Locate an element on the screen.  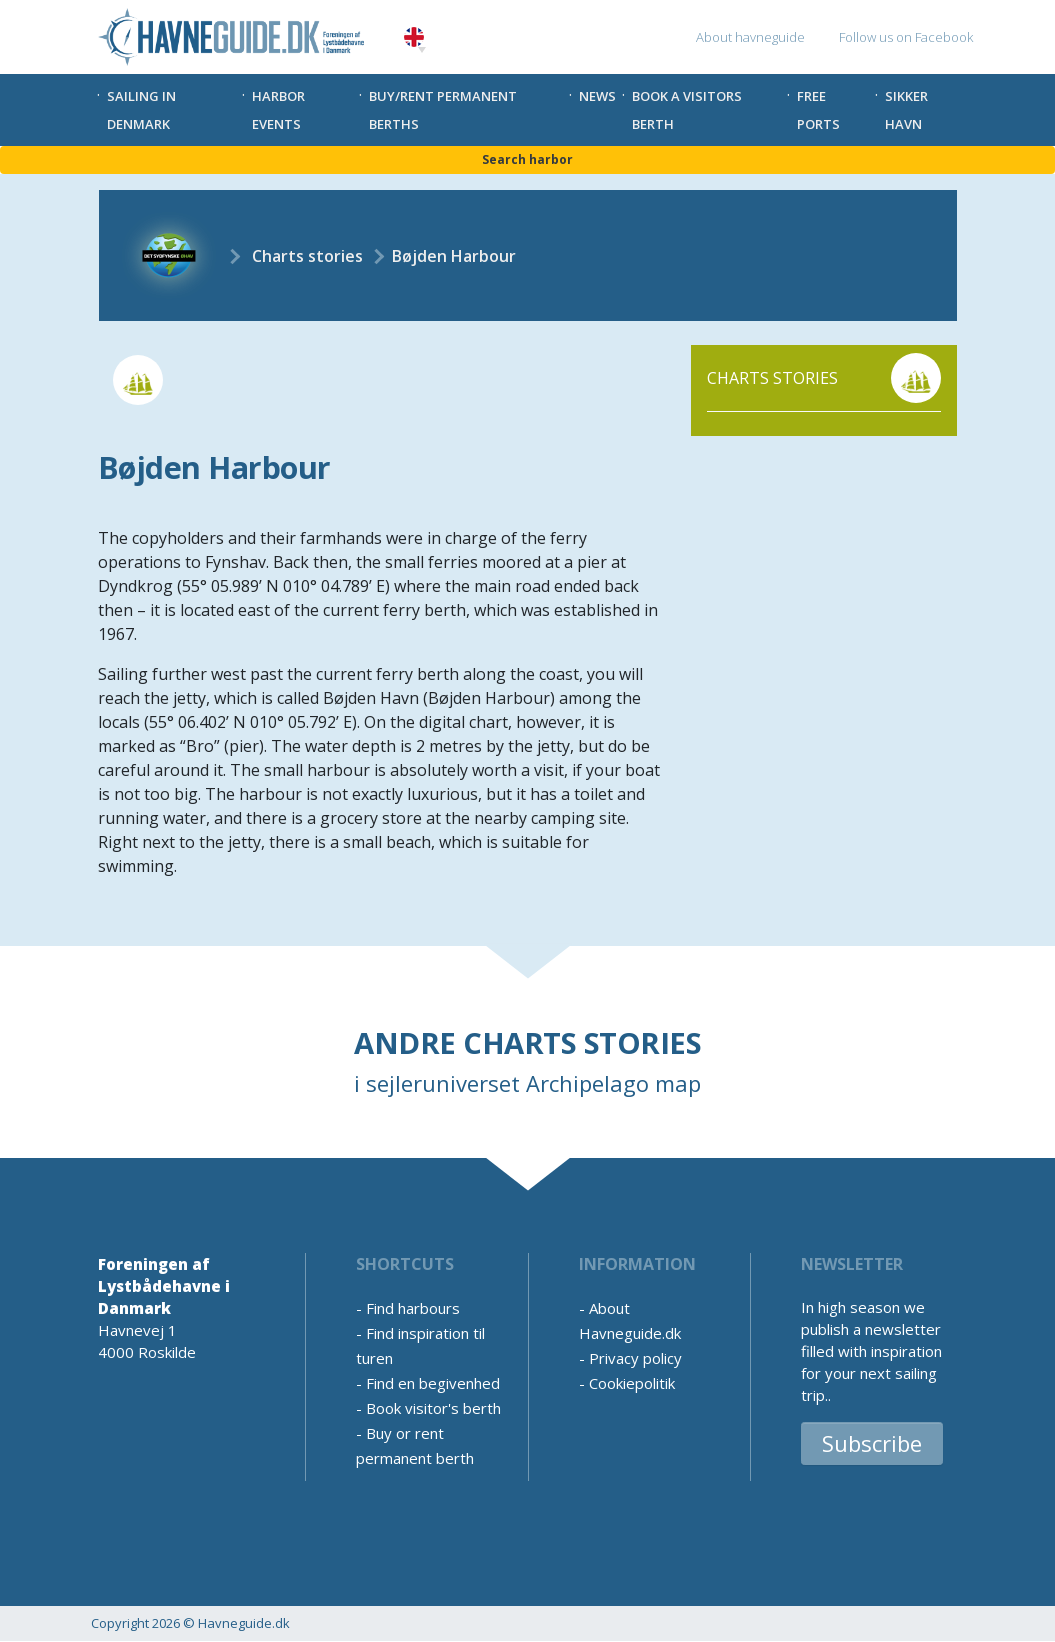
Subscribe is located at coordinates (872, 1443).